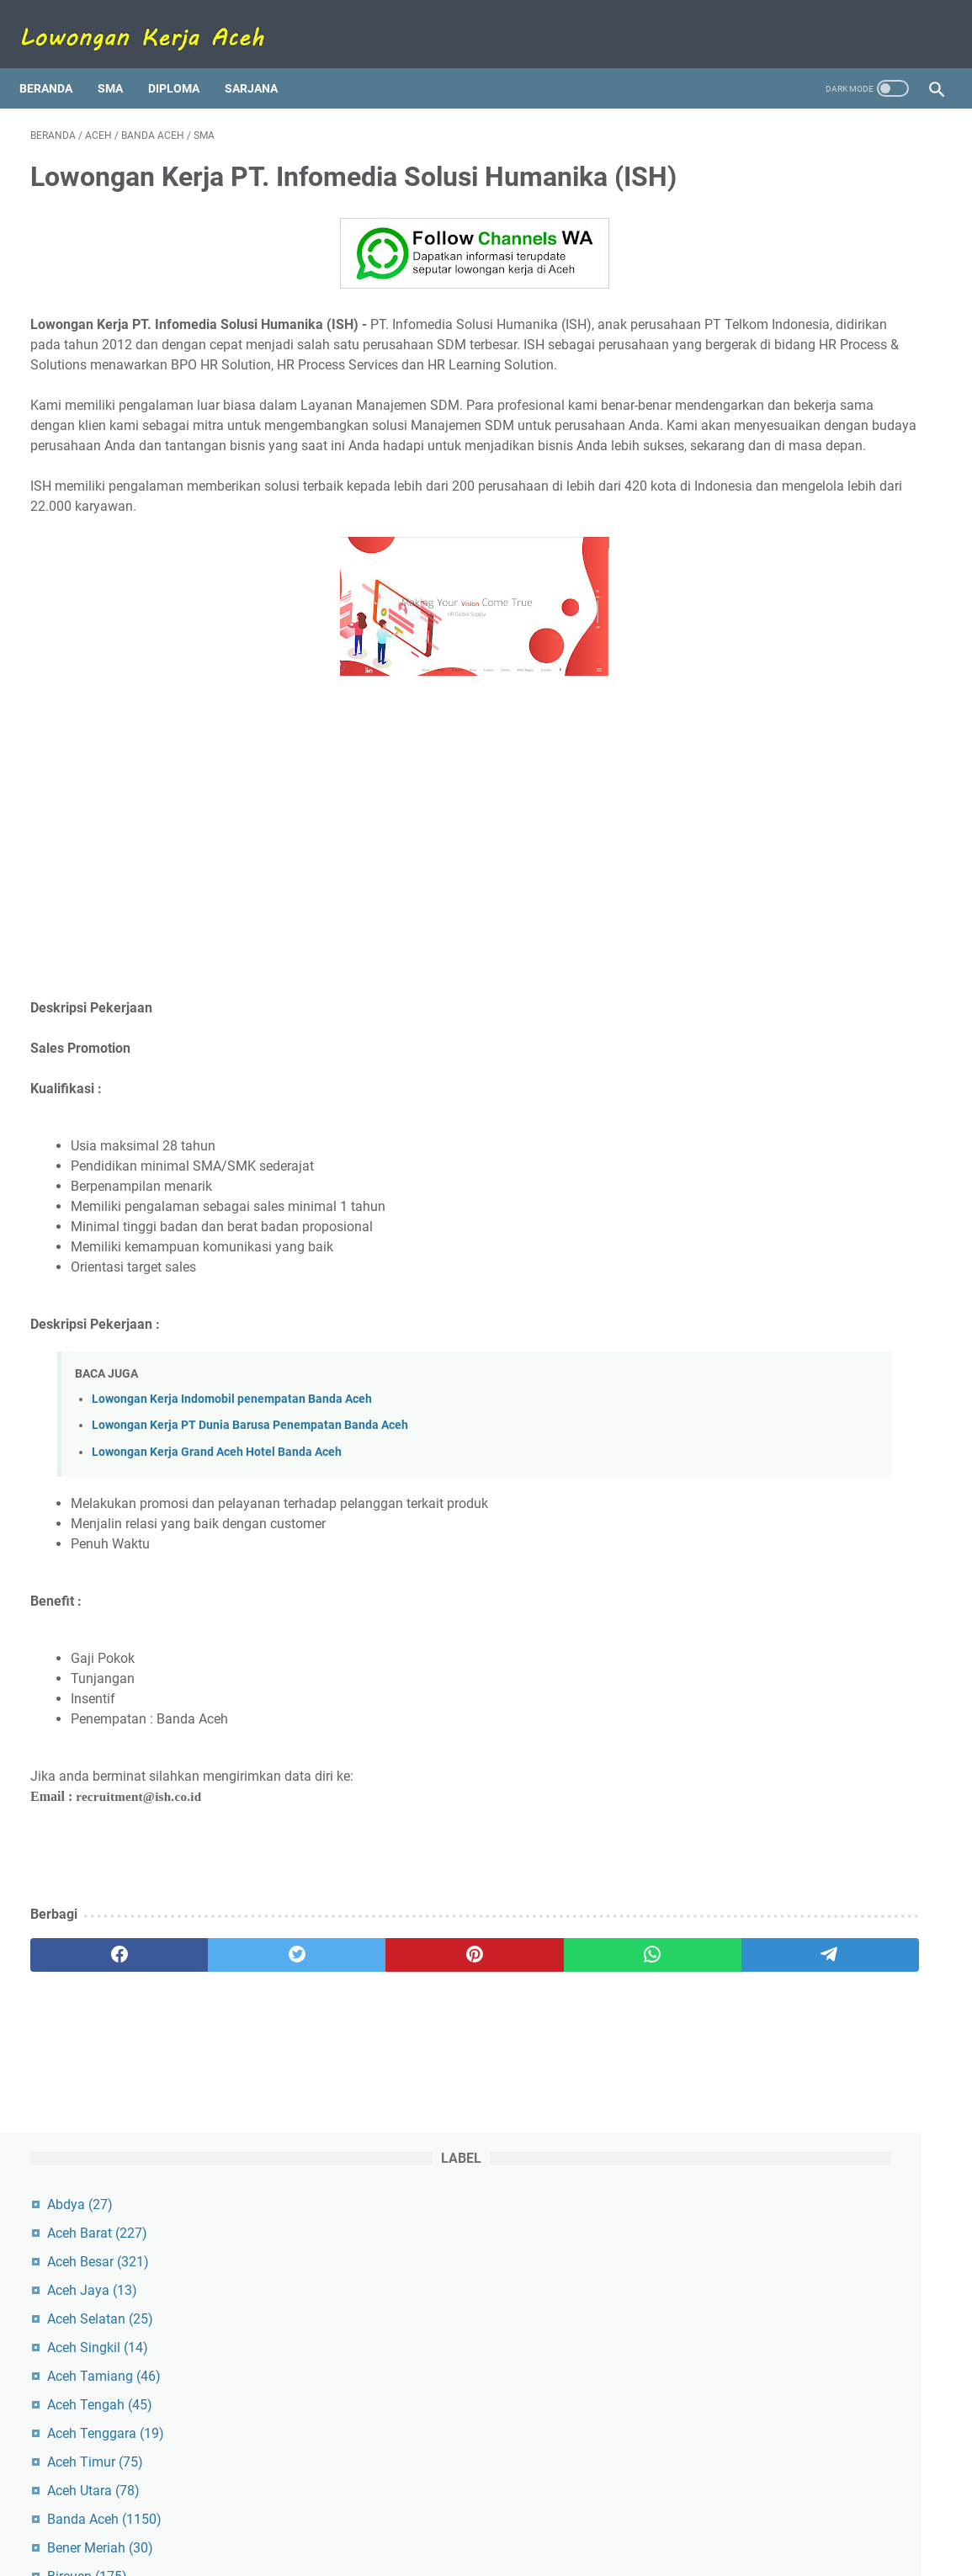  What do you see at coordinates (513, 2550) in the screenshot?
I see `Lowongan Kerja Aceh` at bounding box center [513, 2550].